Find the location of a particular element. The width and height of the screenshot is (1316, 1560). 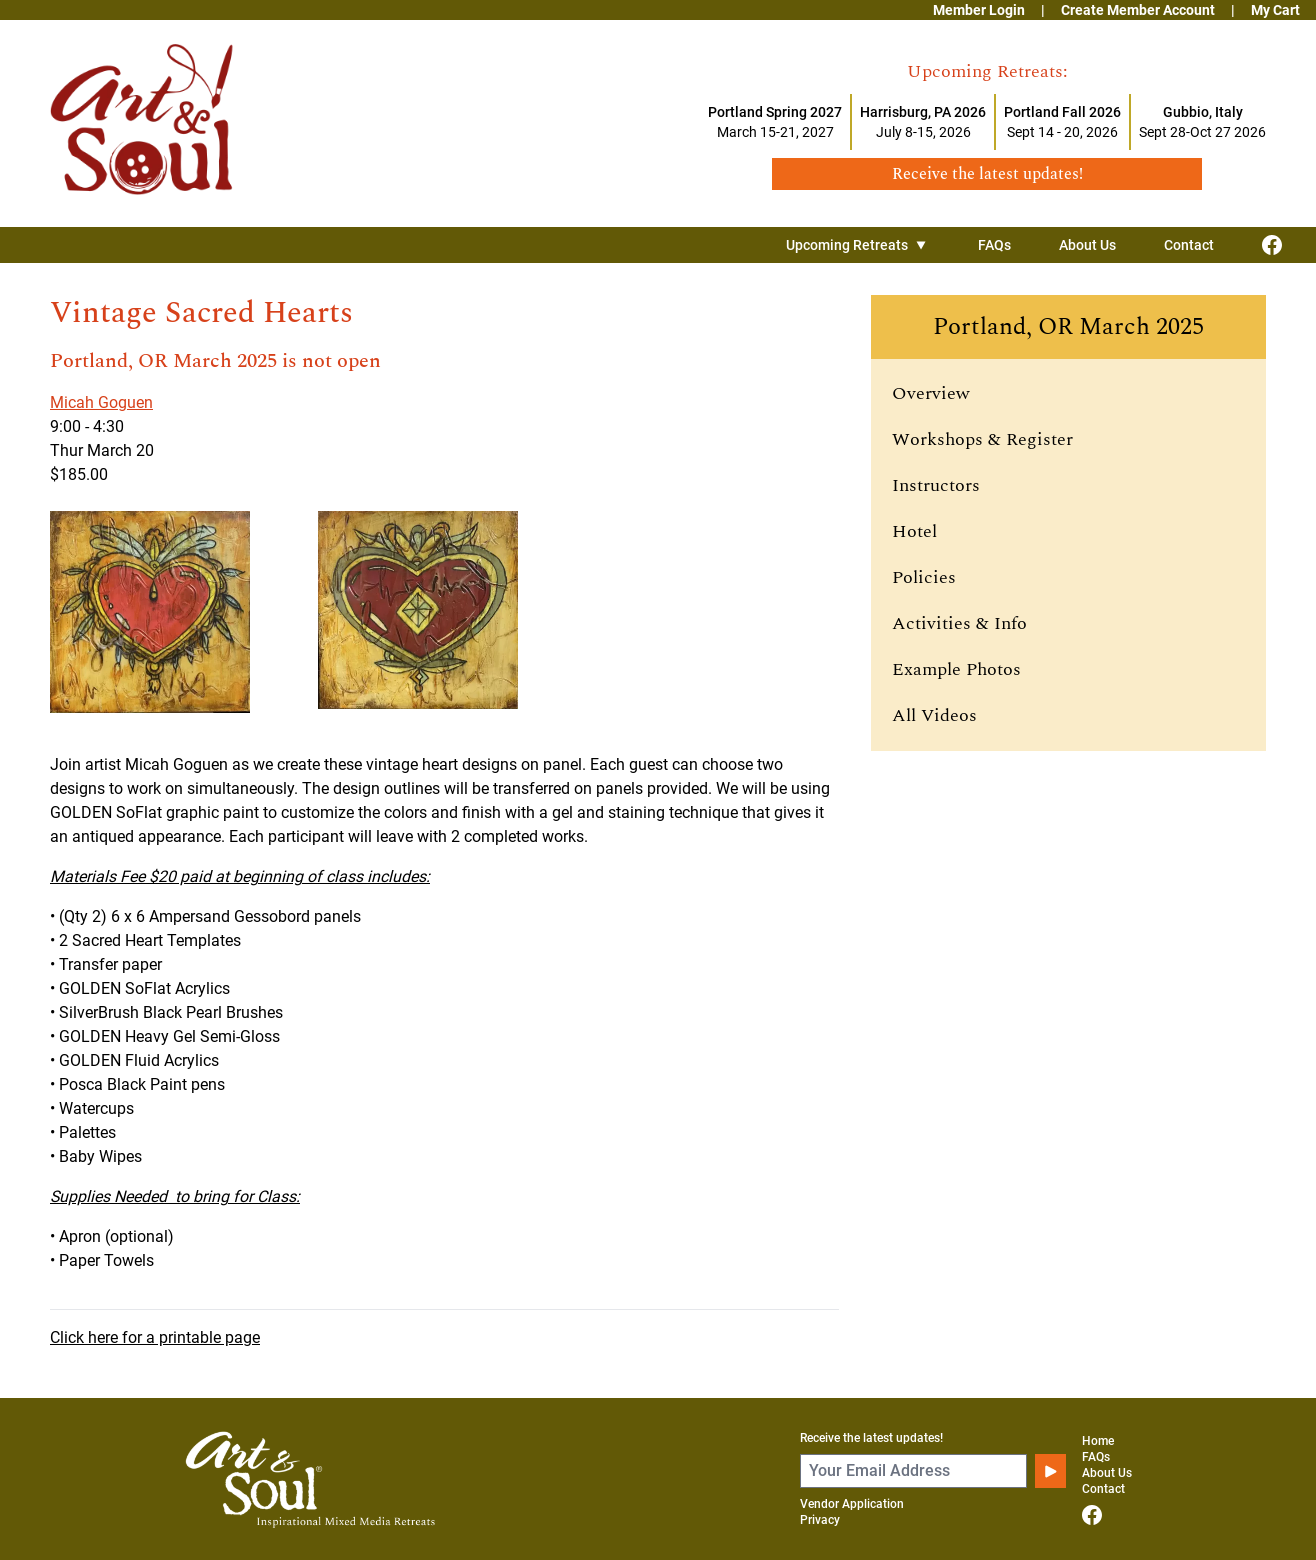

About Us is located at coordinates (1087, 245).